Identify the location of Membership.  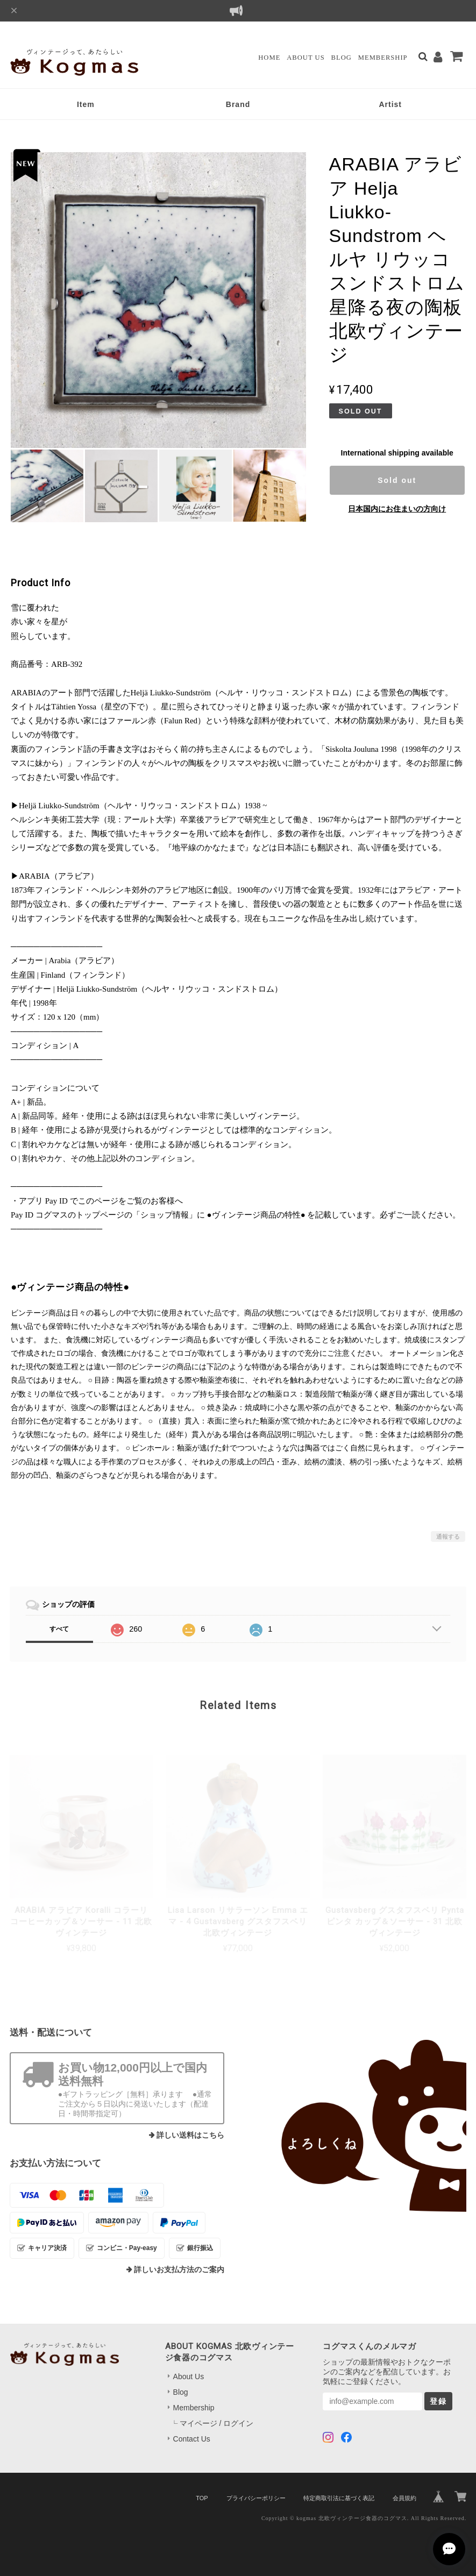
(383, 57).